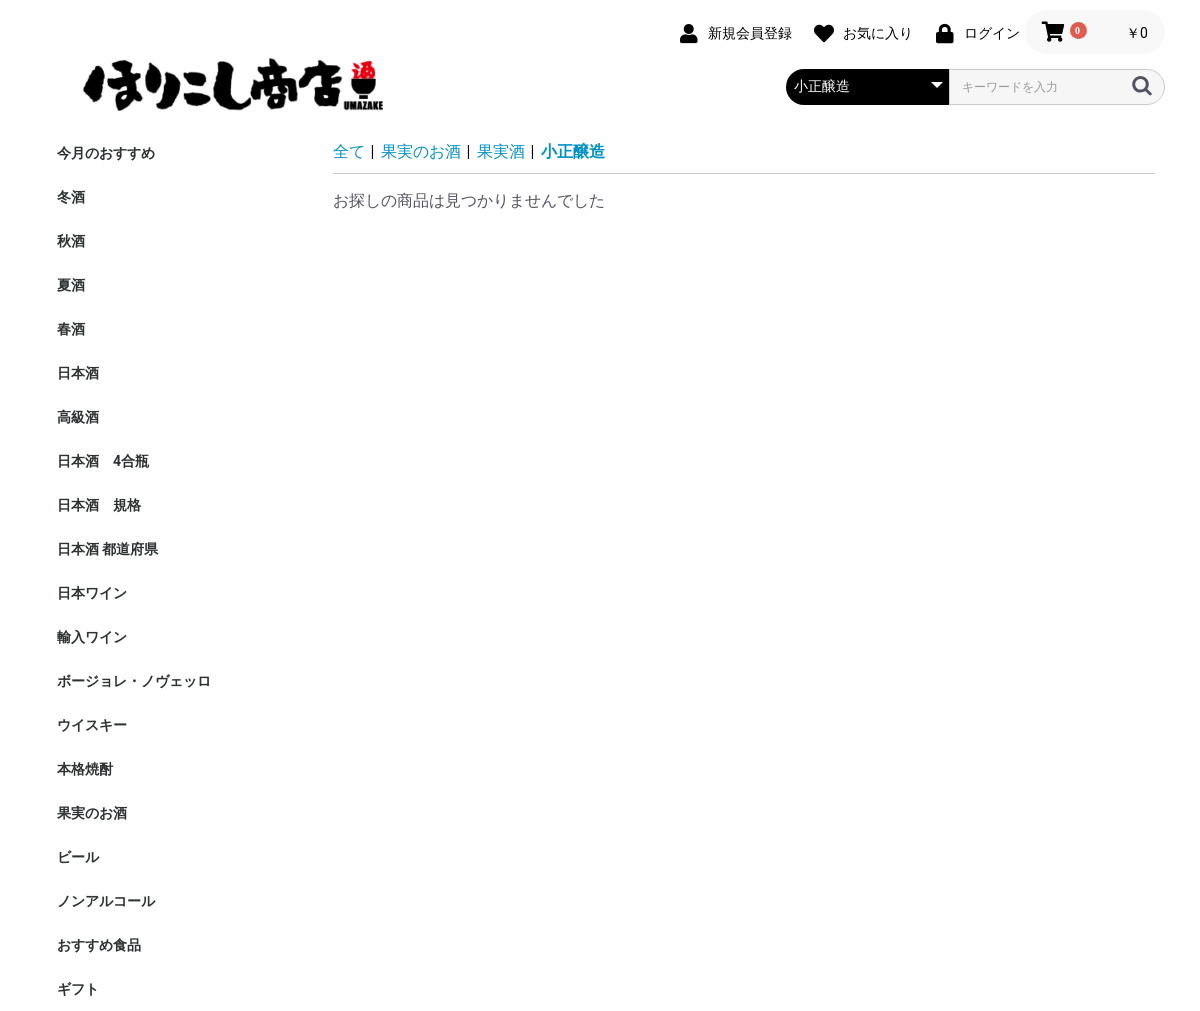 The height and width of the screenshot is (1011, 1200). What do you see at coordinates (99, 945) in the screenshot?
I see `おすすめ食品` at bounding box center [99, 945].